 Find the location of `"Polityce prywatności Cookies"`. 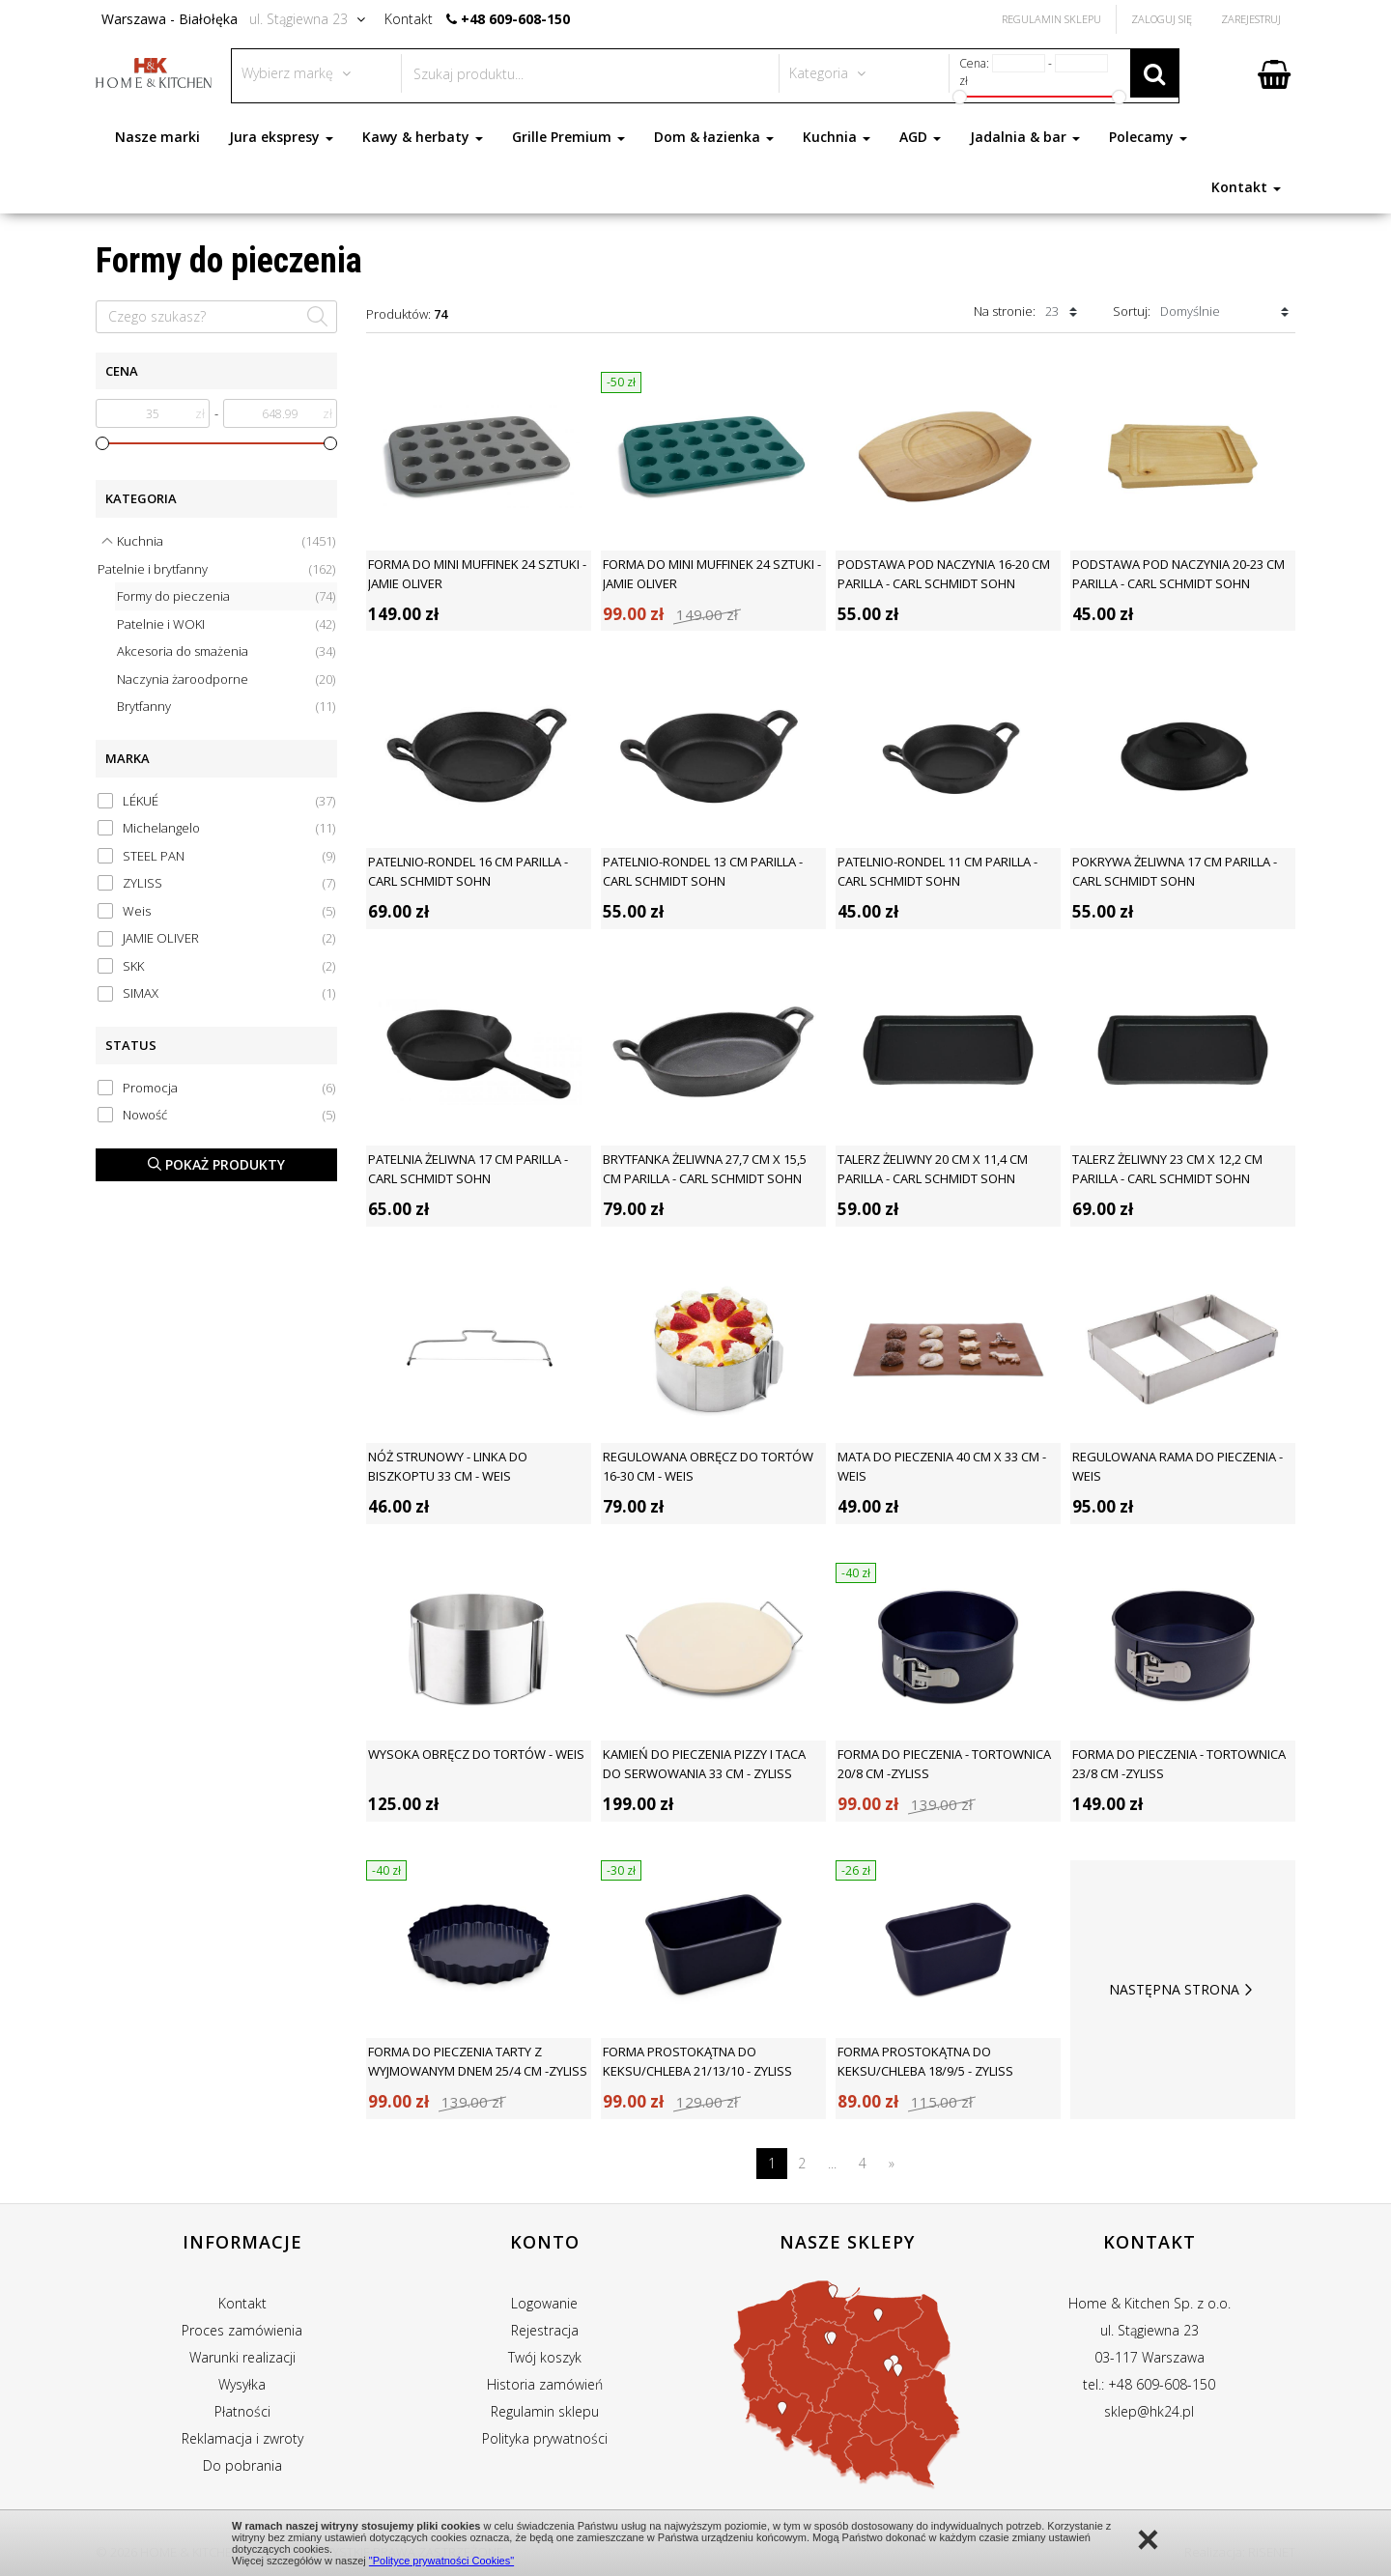

"Polityce prywatności Cookies" is located at coordinates (441, 2560).